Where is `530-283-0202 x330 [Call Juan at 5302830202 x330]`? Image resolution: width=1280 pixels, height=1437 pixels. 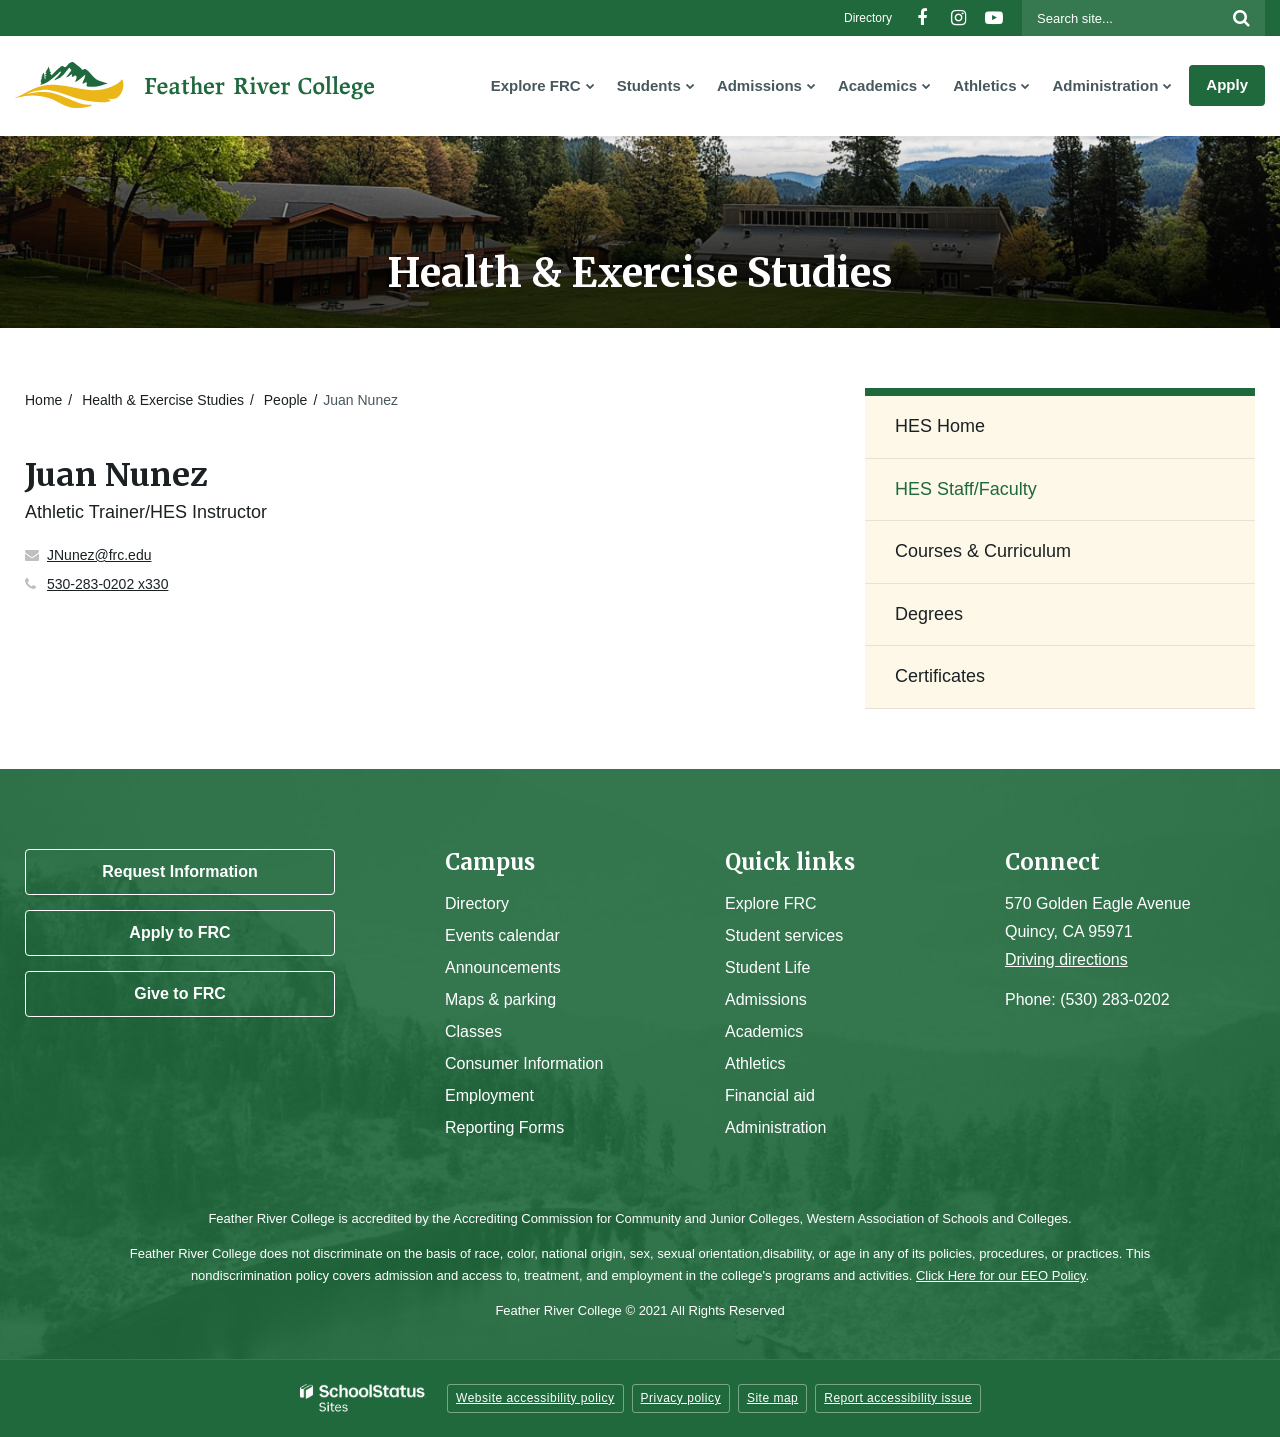
530-283-0202 x330 [Call Juan at 5302830202 x330] is located at coordinates (107, 584).